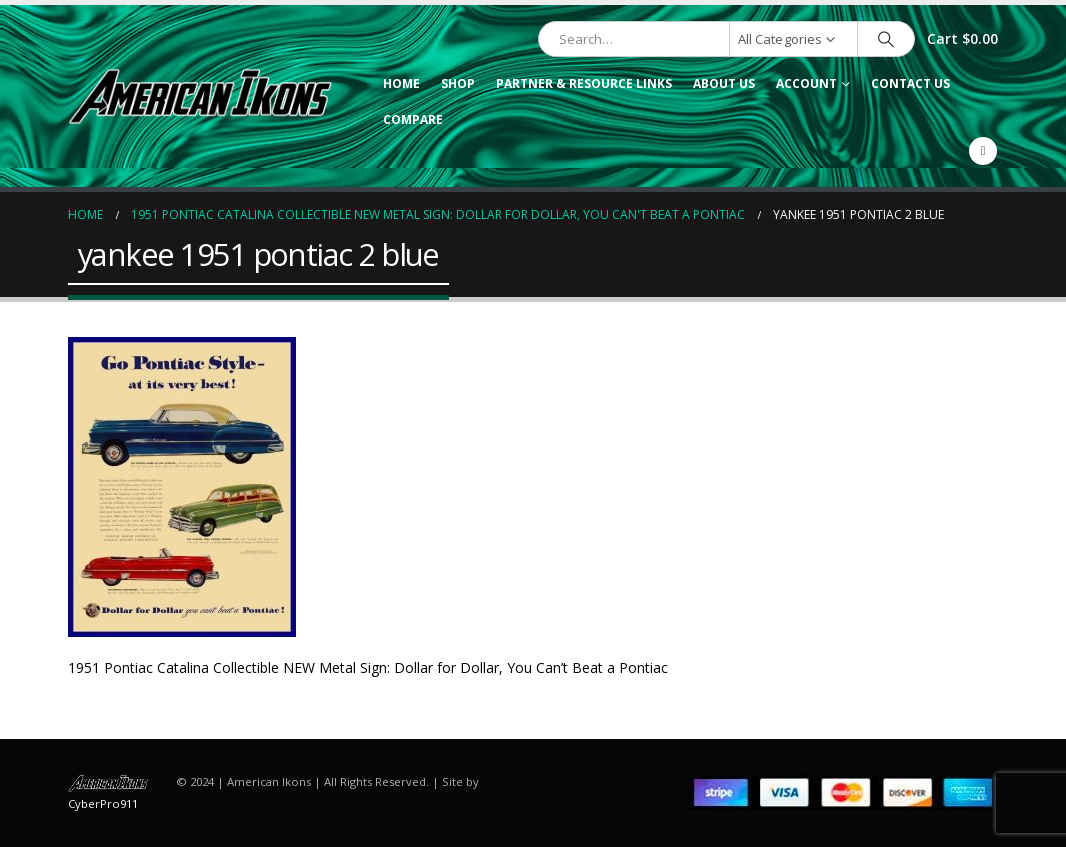 This screenshot has height=847, width=1066. What do you see at coordinates (458, 83) in the screenshot?
I see `Shop` at bounding box center [458, 83].